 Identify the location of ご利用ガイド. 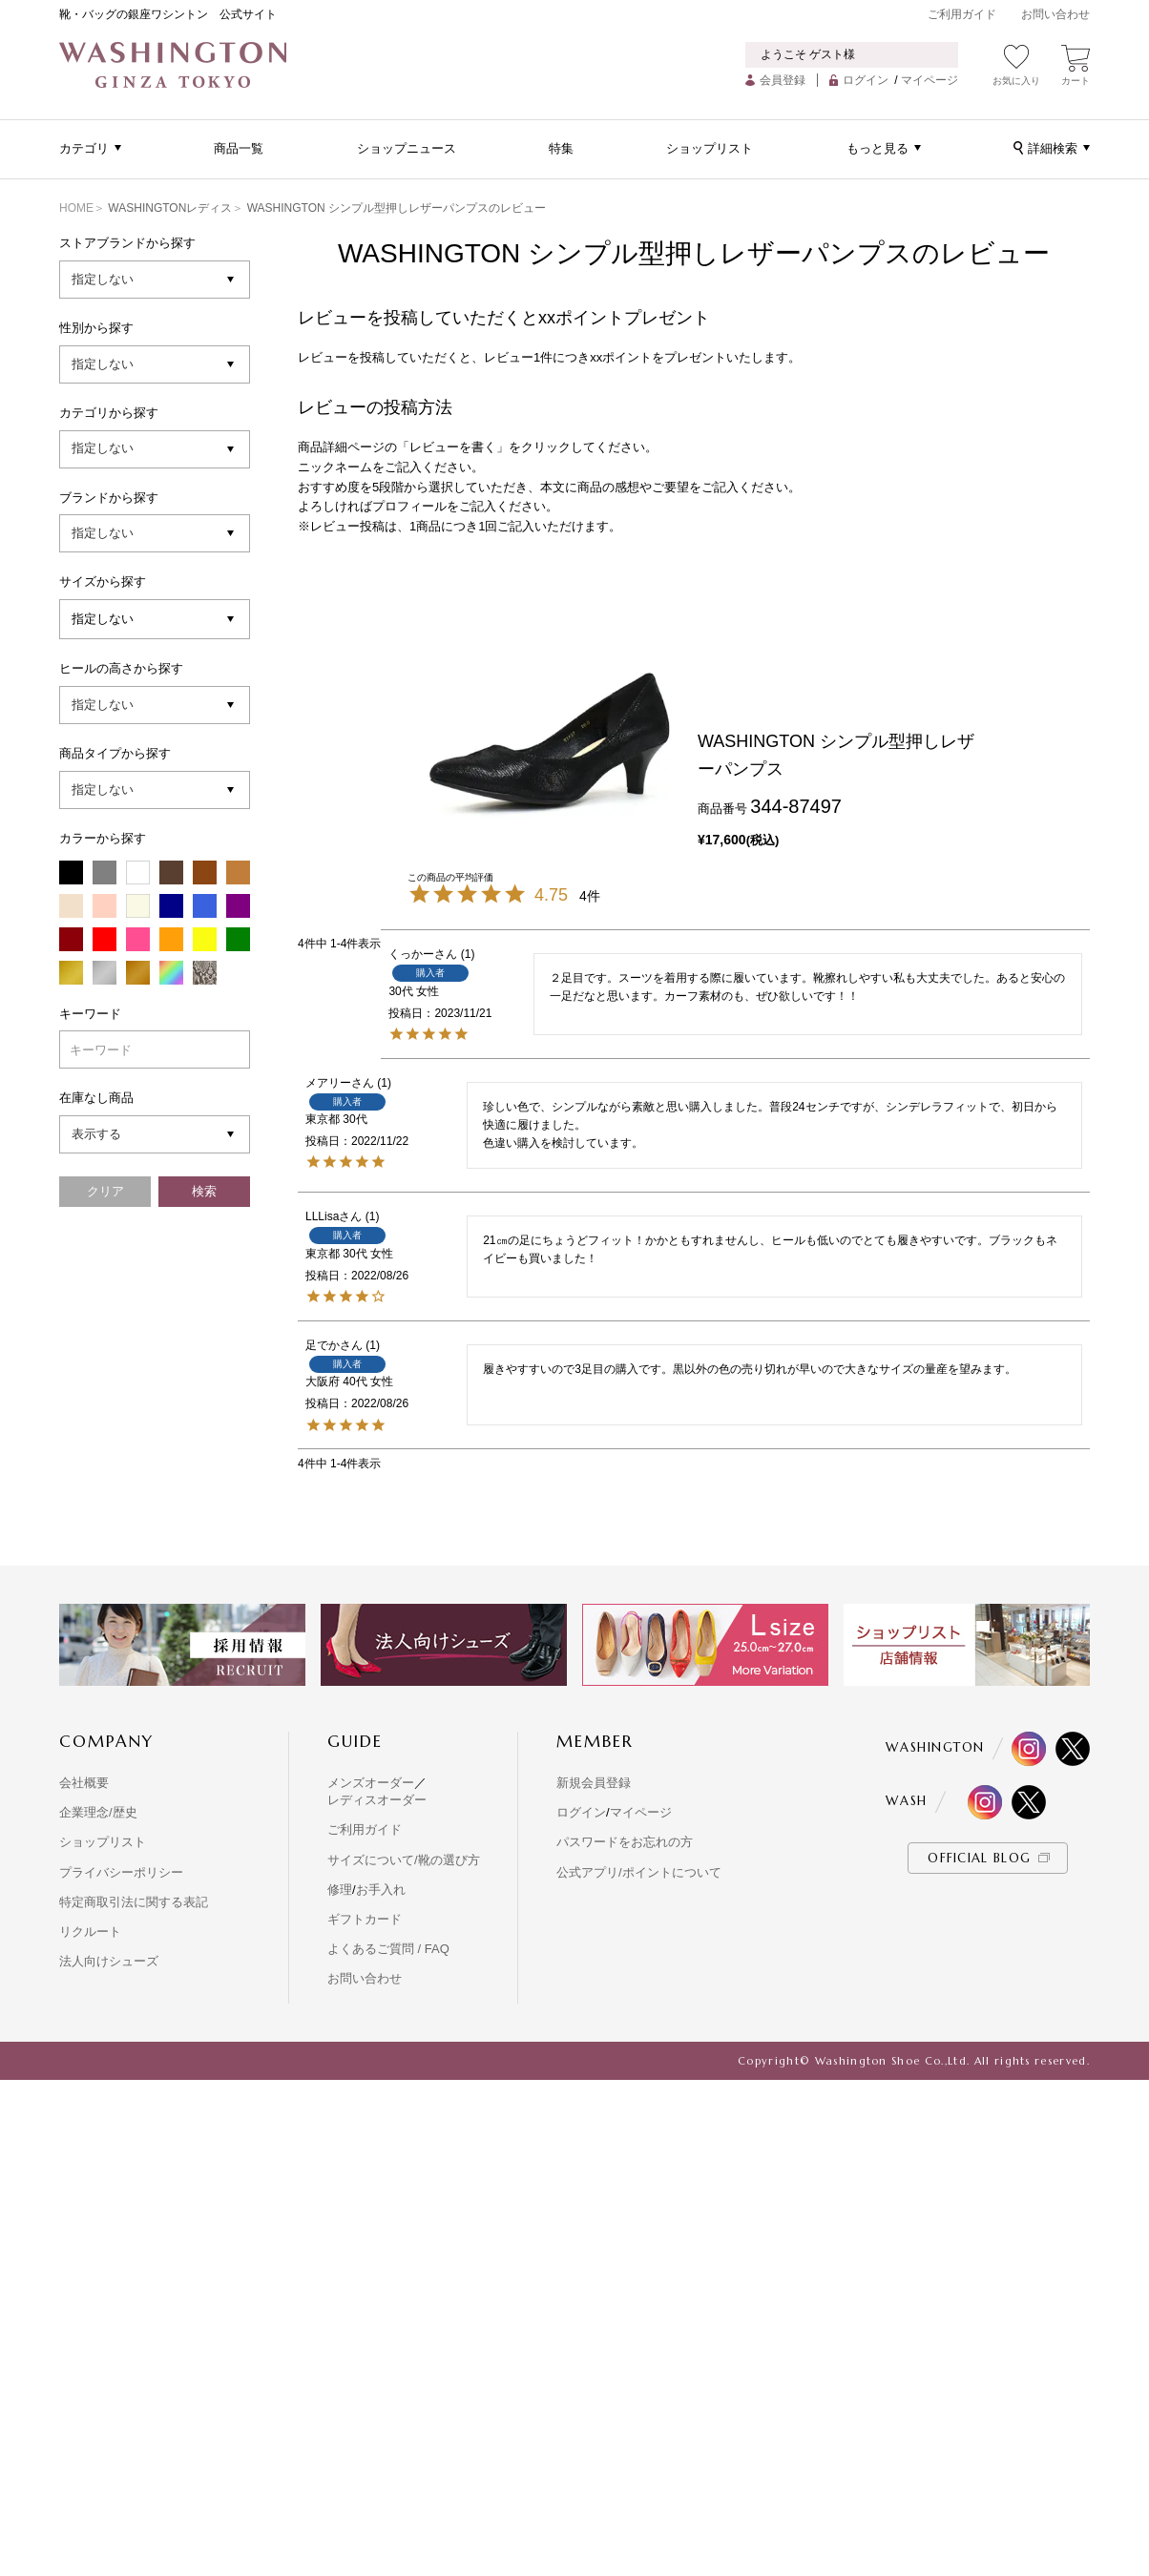
(962, 14).